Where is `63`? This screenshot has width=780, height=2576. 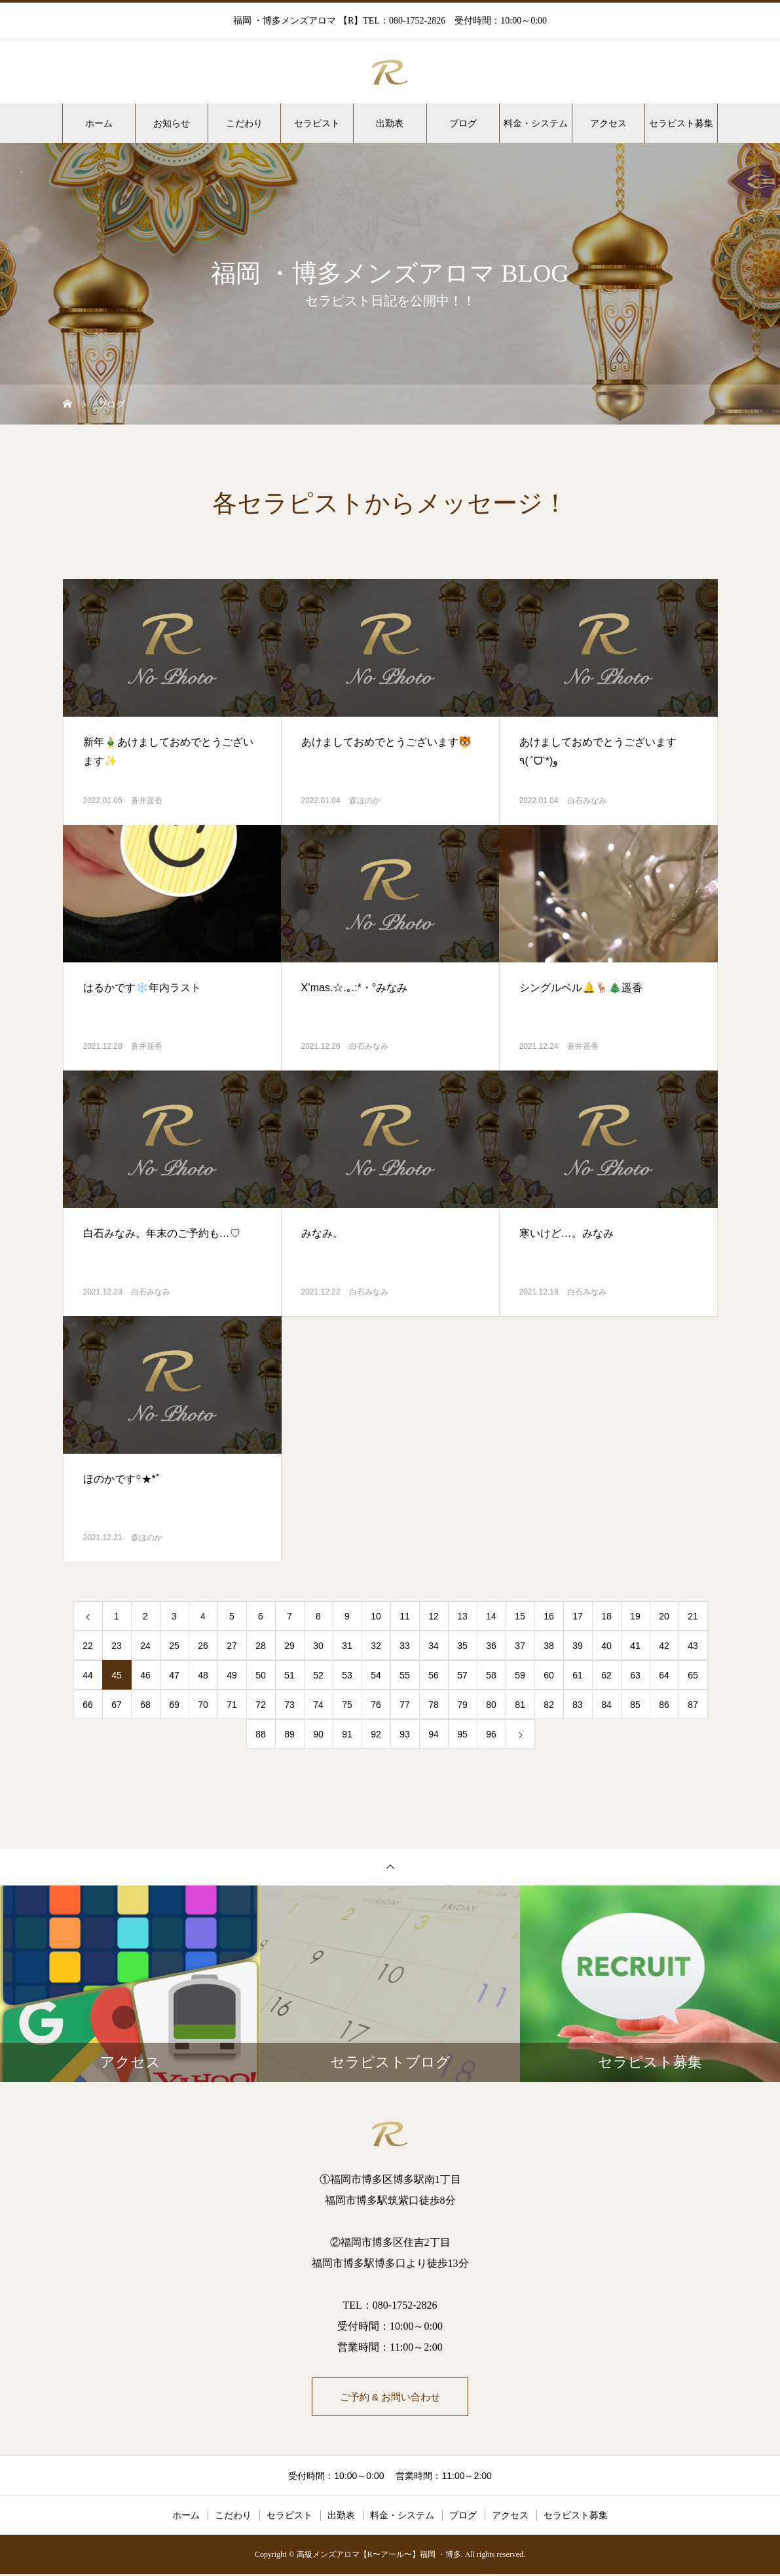 63 is located at coordinates (635, 1675).